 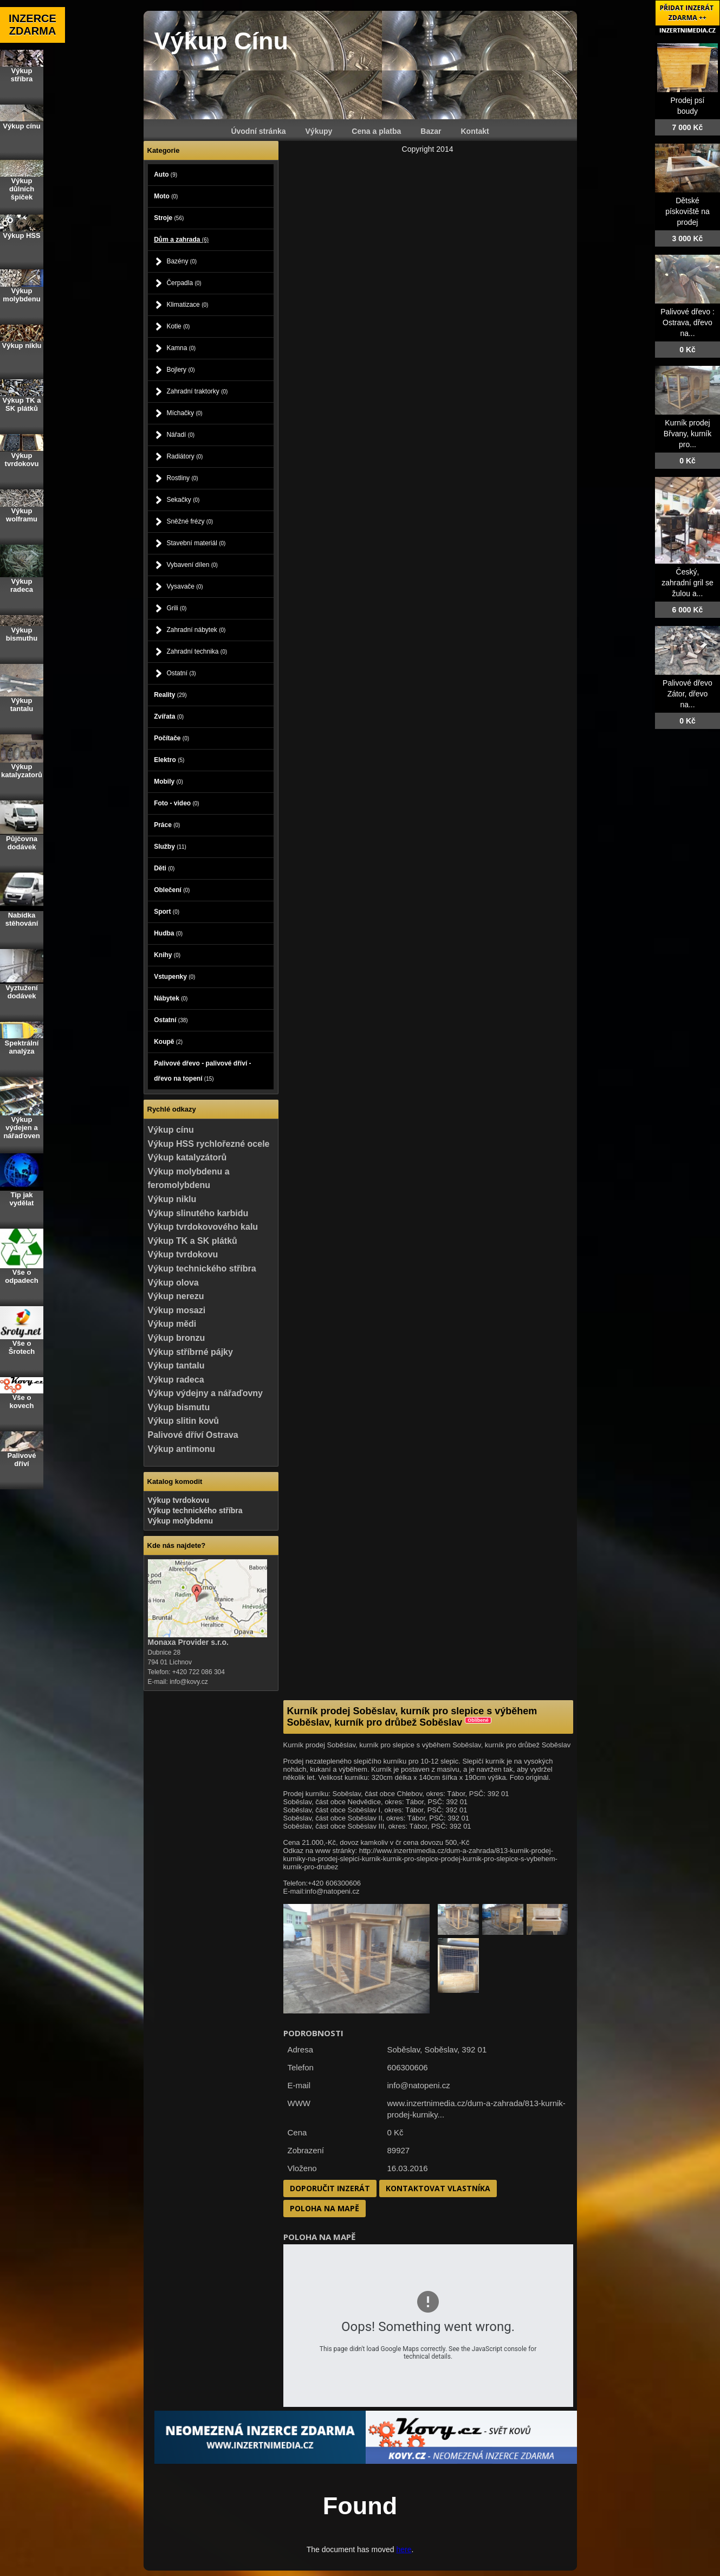 I want to click on Český, zahradní gril se žulou a..., so click(x=687, y=582).